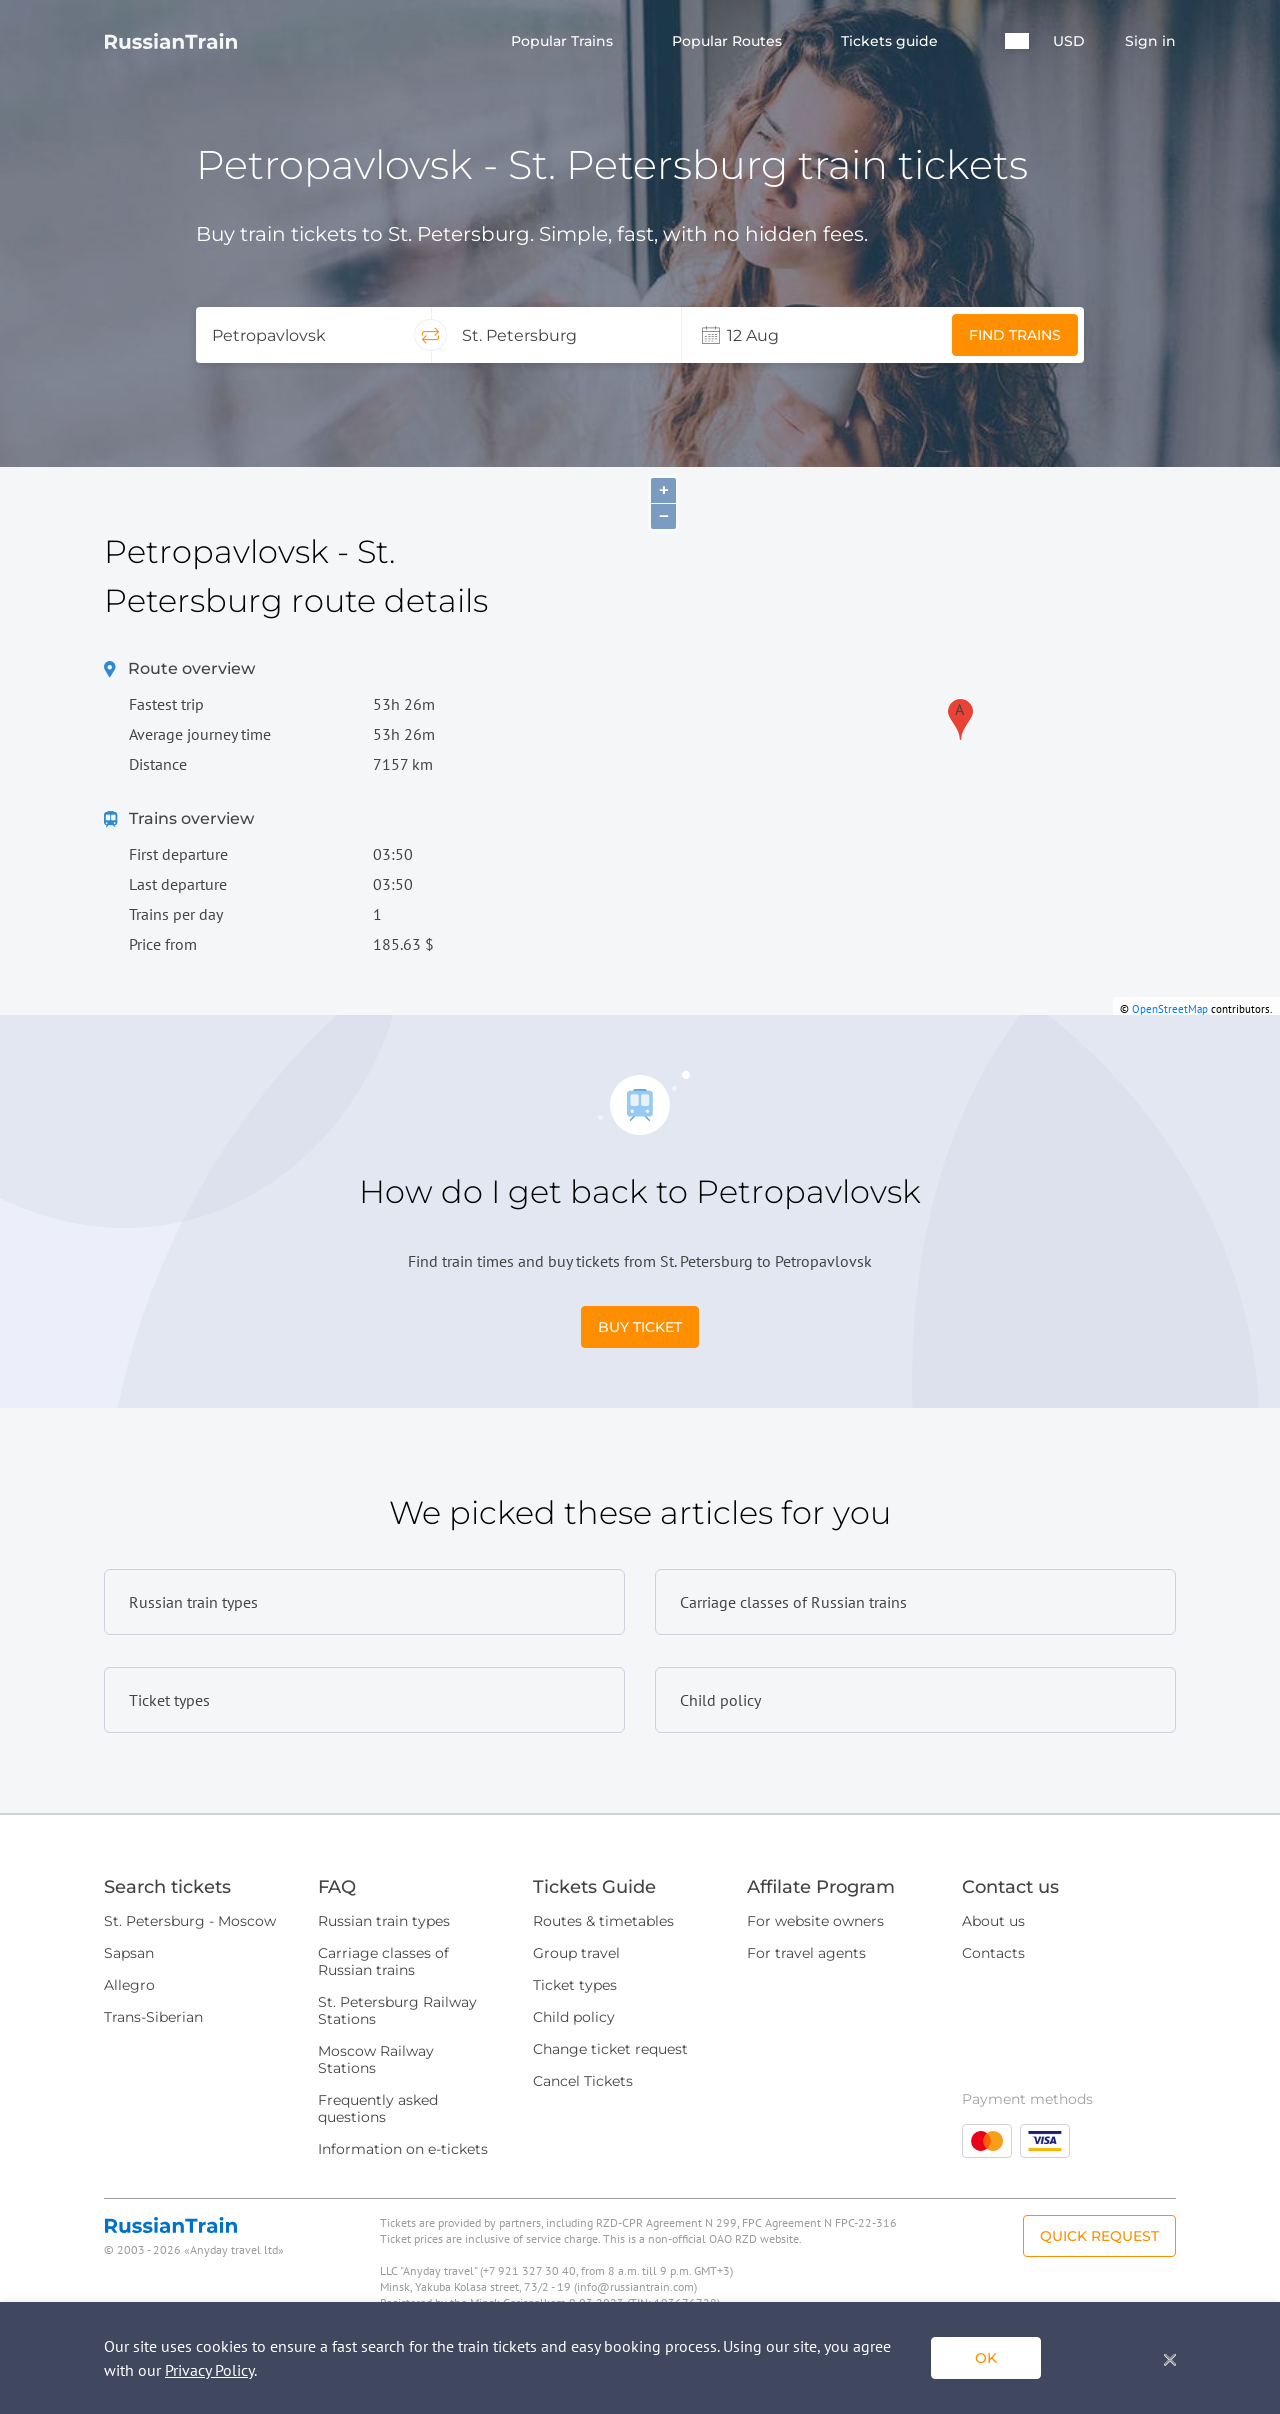  What do you see at coordinates (729, 41) in the screenshot?
I see `Popular Routes [button]` at bounding box center [729, 41].